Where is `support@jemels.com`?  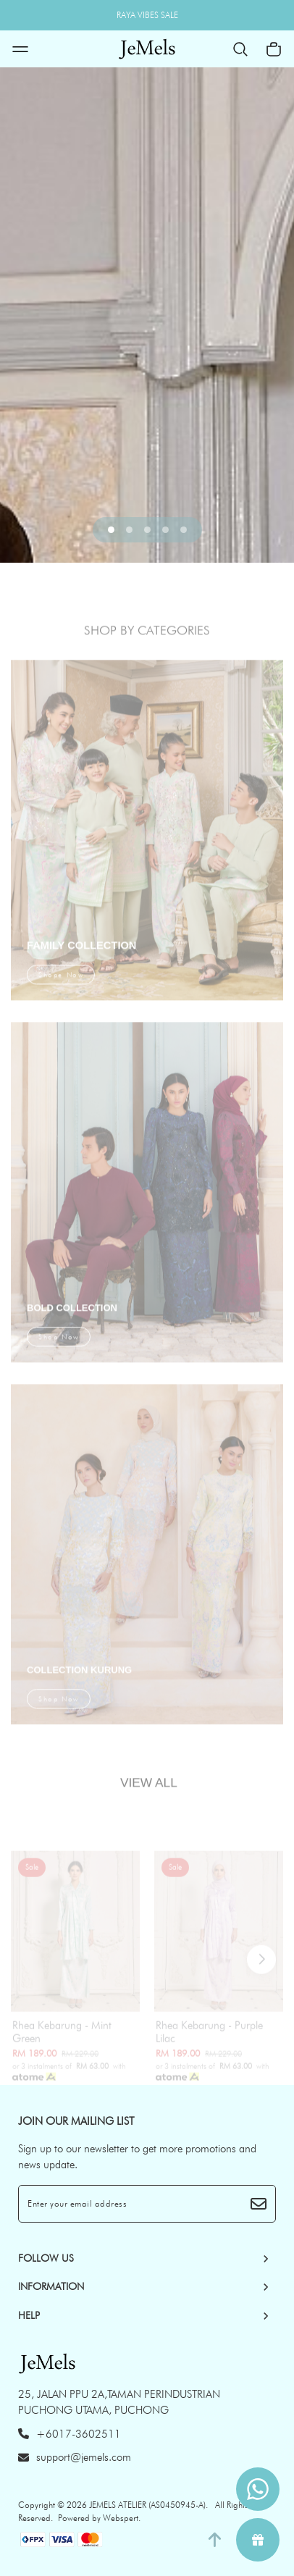
support@jemels.com is located at coordinates (74, 2457).